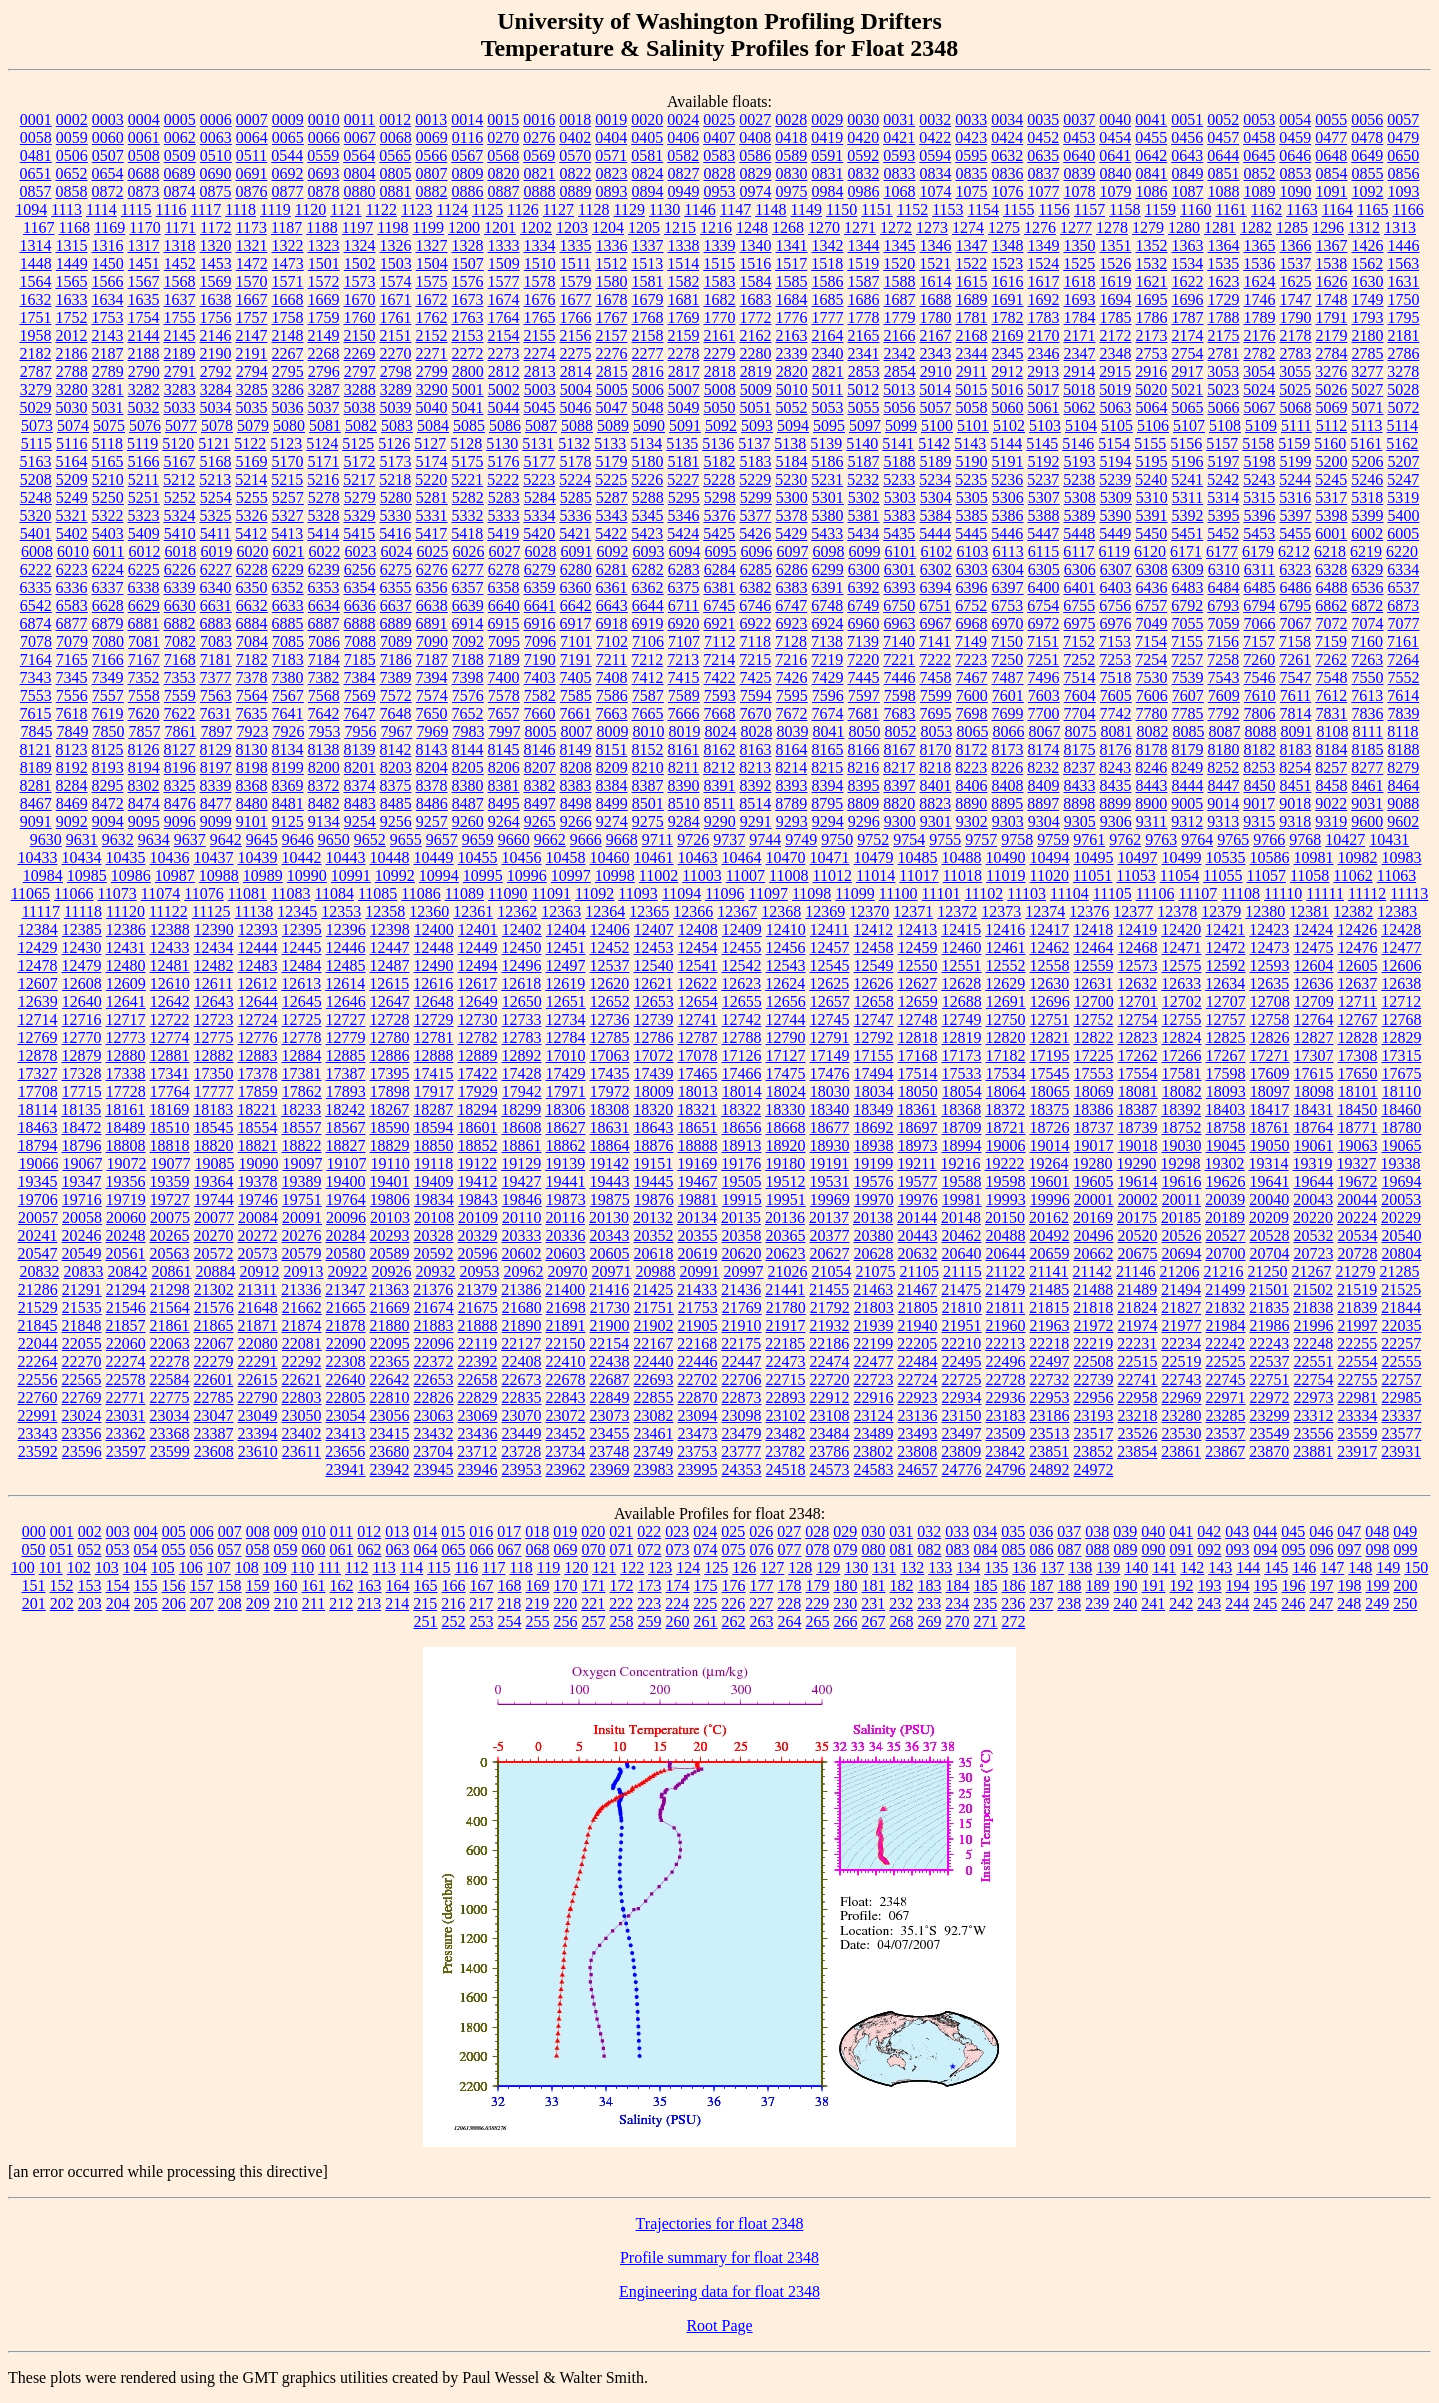 The height and width of the screenshot is (2403, 1439). Describe the element at coordinates (36, 713) in the screenshot. I see `7615` at that location.